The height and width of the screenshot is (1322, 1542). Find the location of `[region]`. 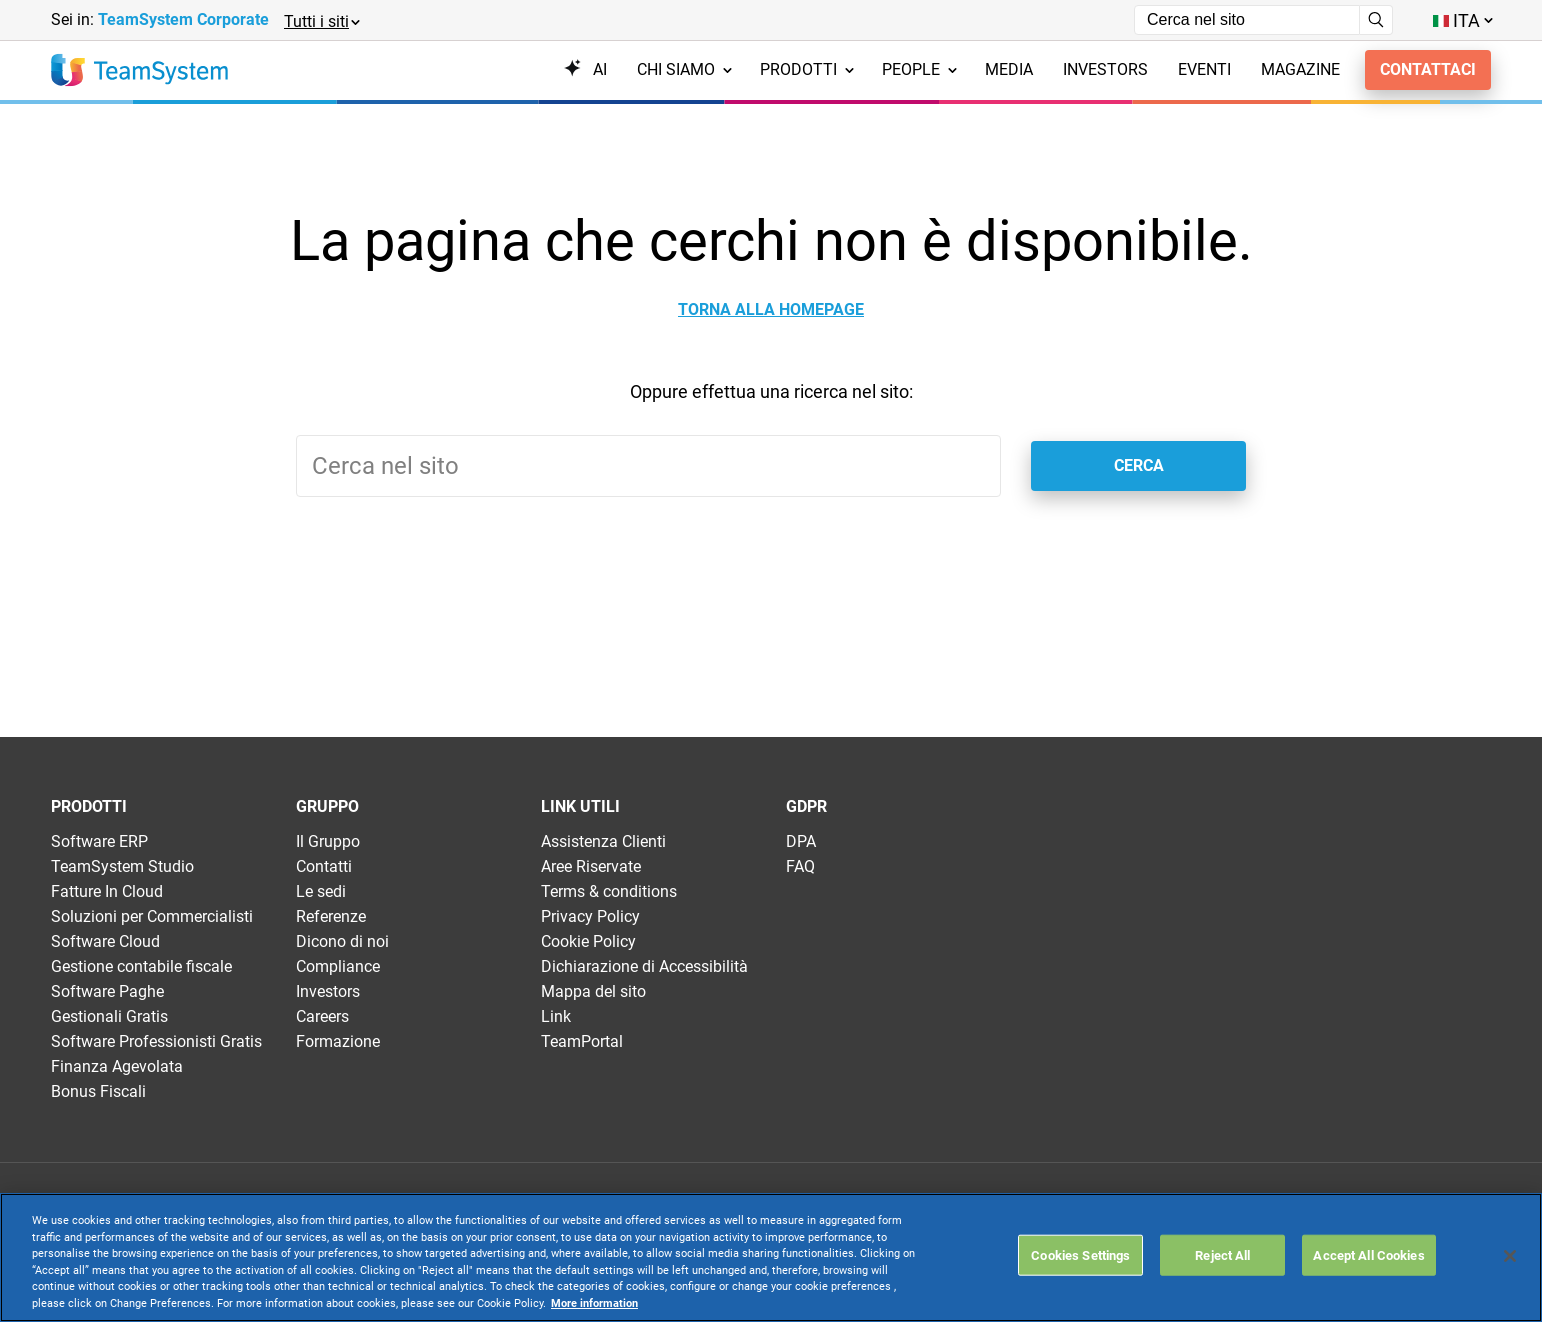

[region] is located at coordinates (771, 1257).